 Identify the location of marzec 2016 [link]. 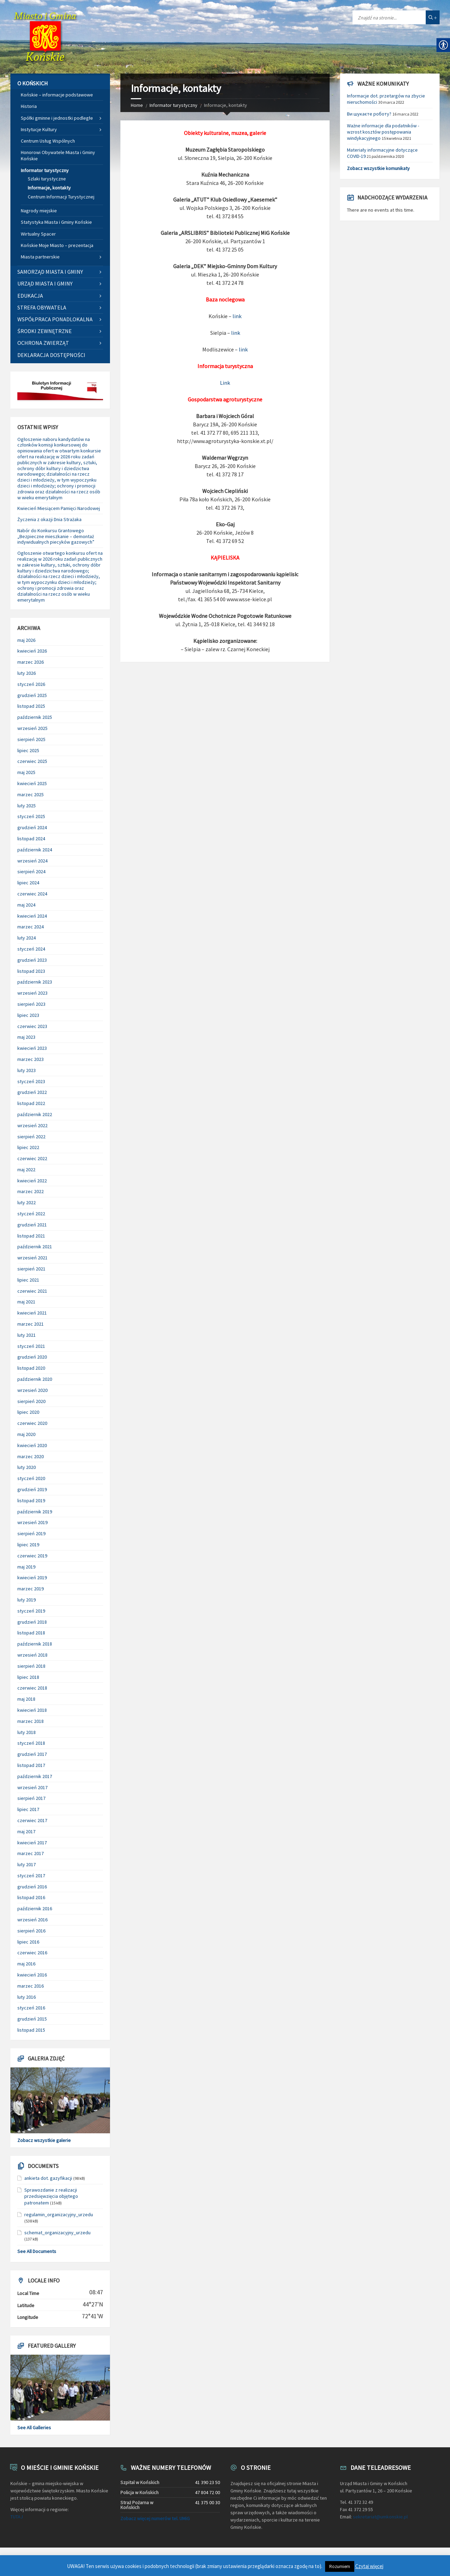
(30, 1986).